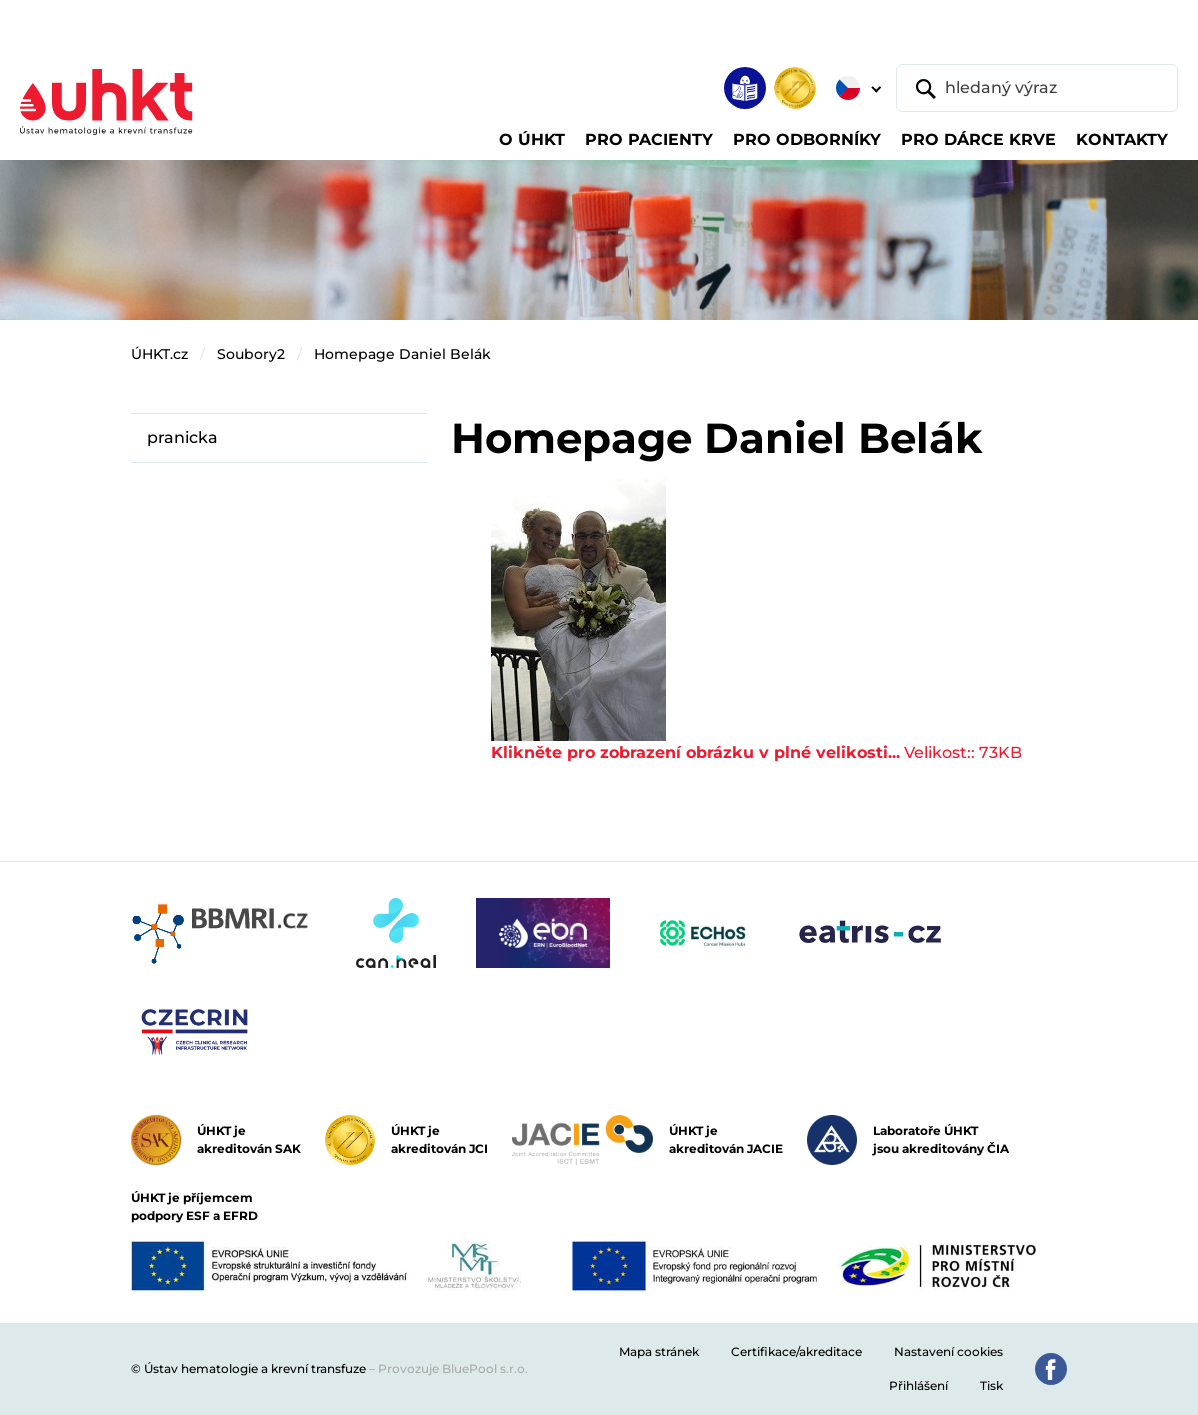 This screenshot has height=1415, width=1198. Describe the element at coordinates (159, 354) in the screenshot. I see `ÚHKT.cz` at that location.